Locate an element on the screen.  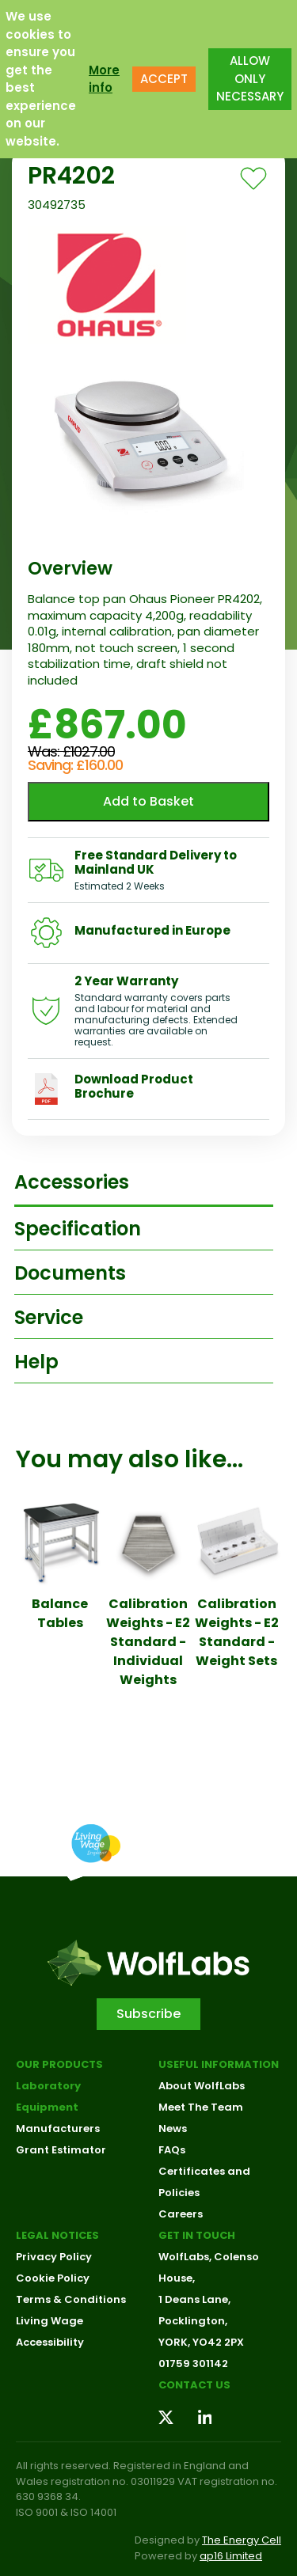
Manufacturers is located at coordinates (58, 2128).